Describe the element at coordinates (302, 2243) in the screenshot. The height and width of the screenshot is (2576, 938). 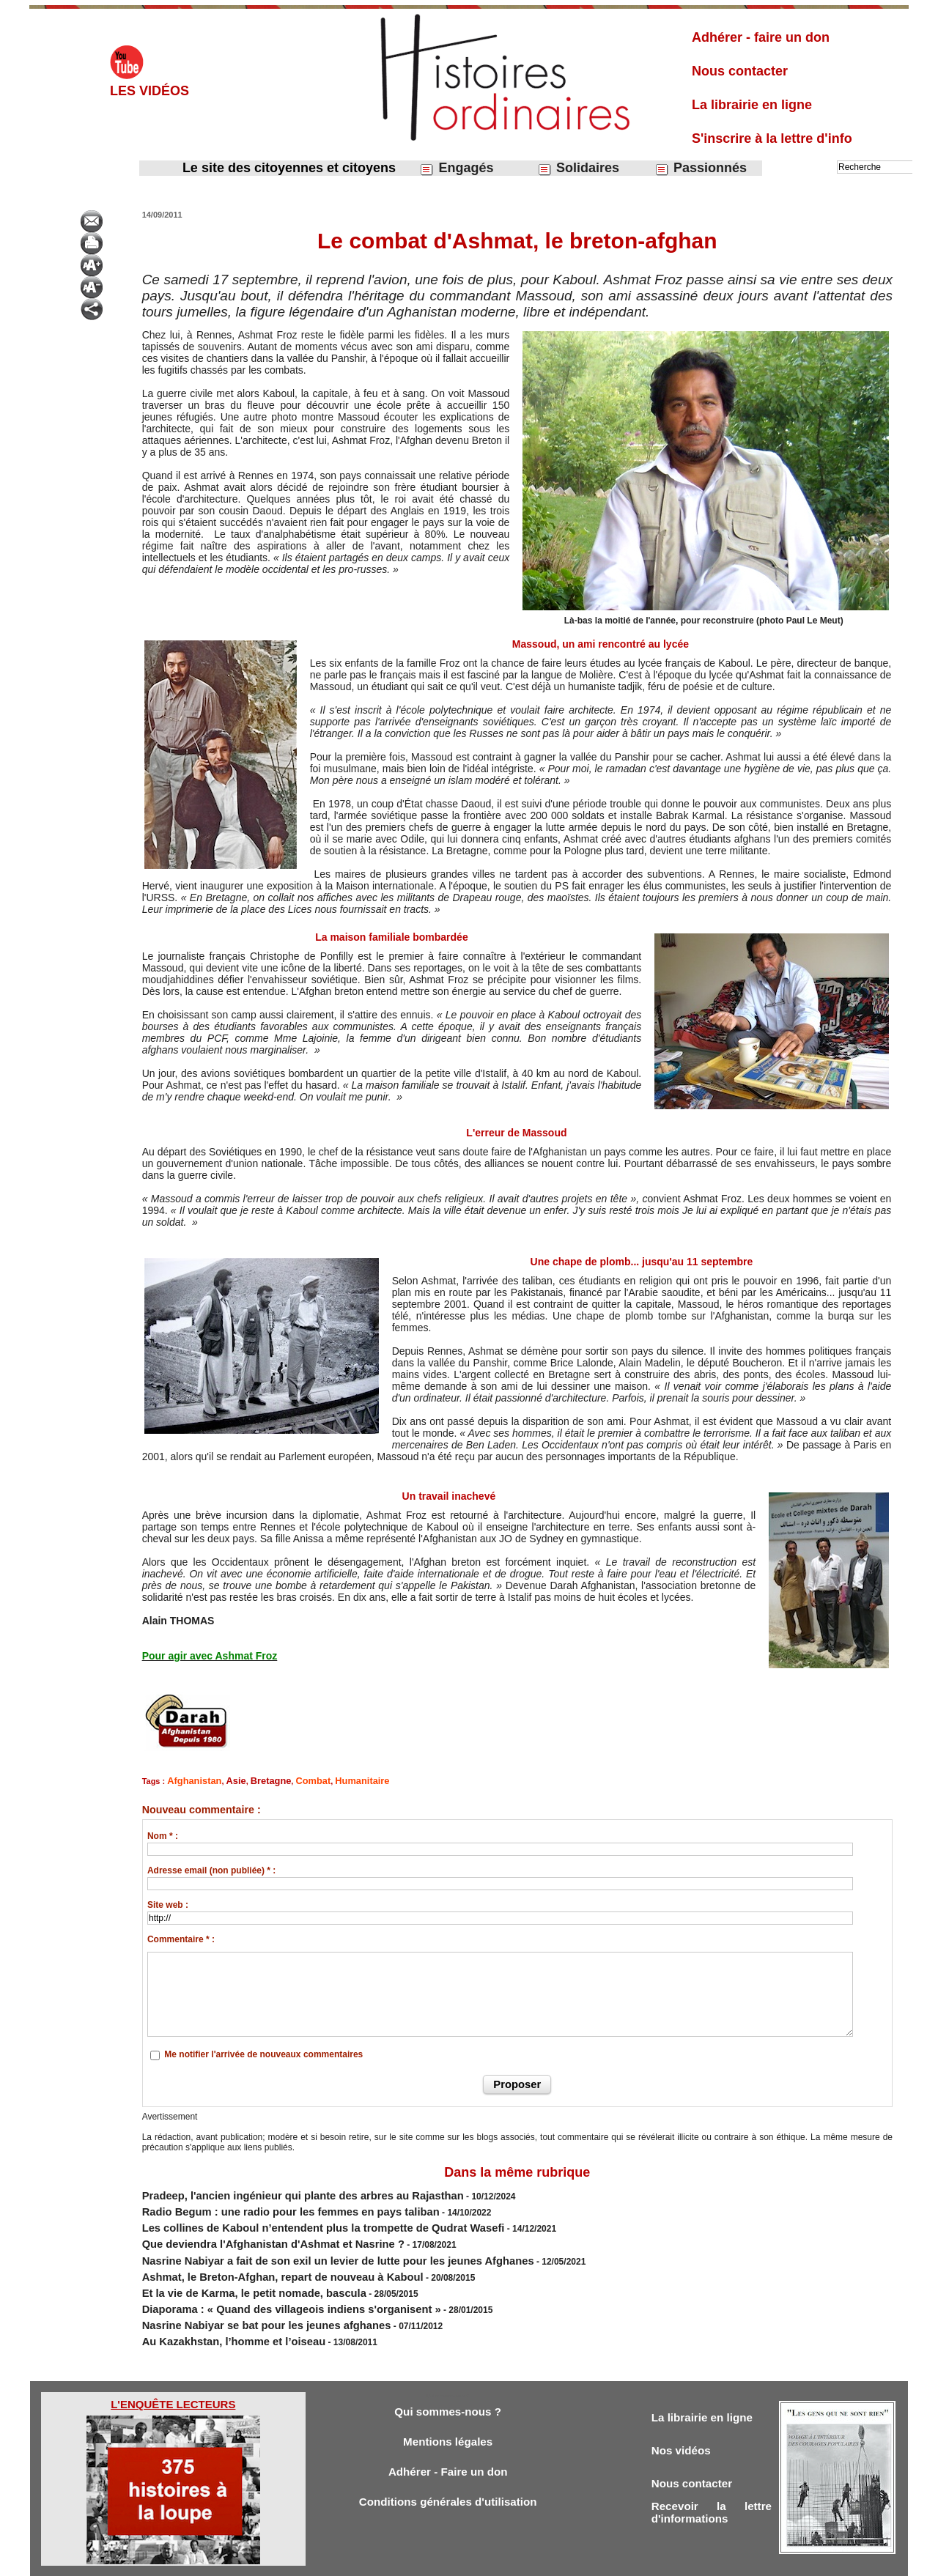
I see `Nasrine Nabiyar a fait de son exil un levier de lutte pour les jeunes Afghanes` at that location.